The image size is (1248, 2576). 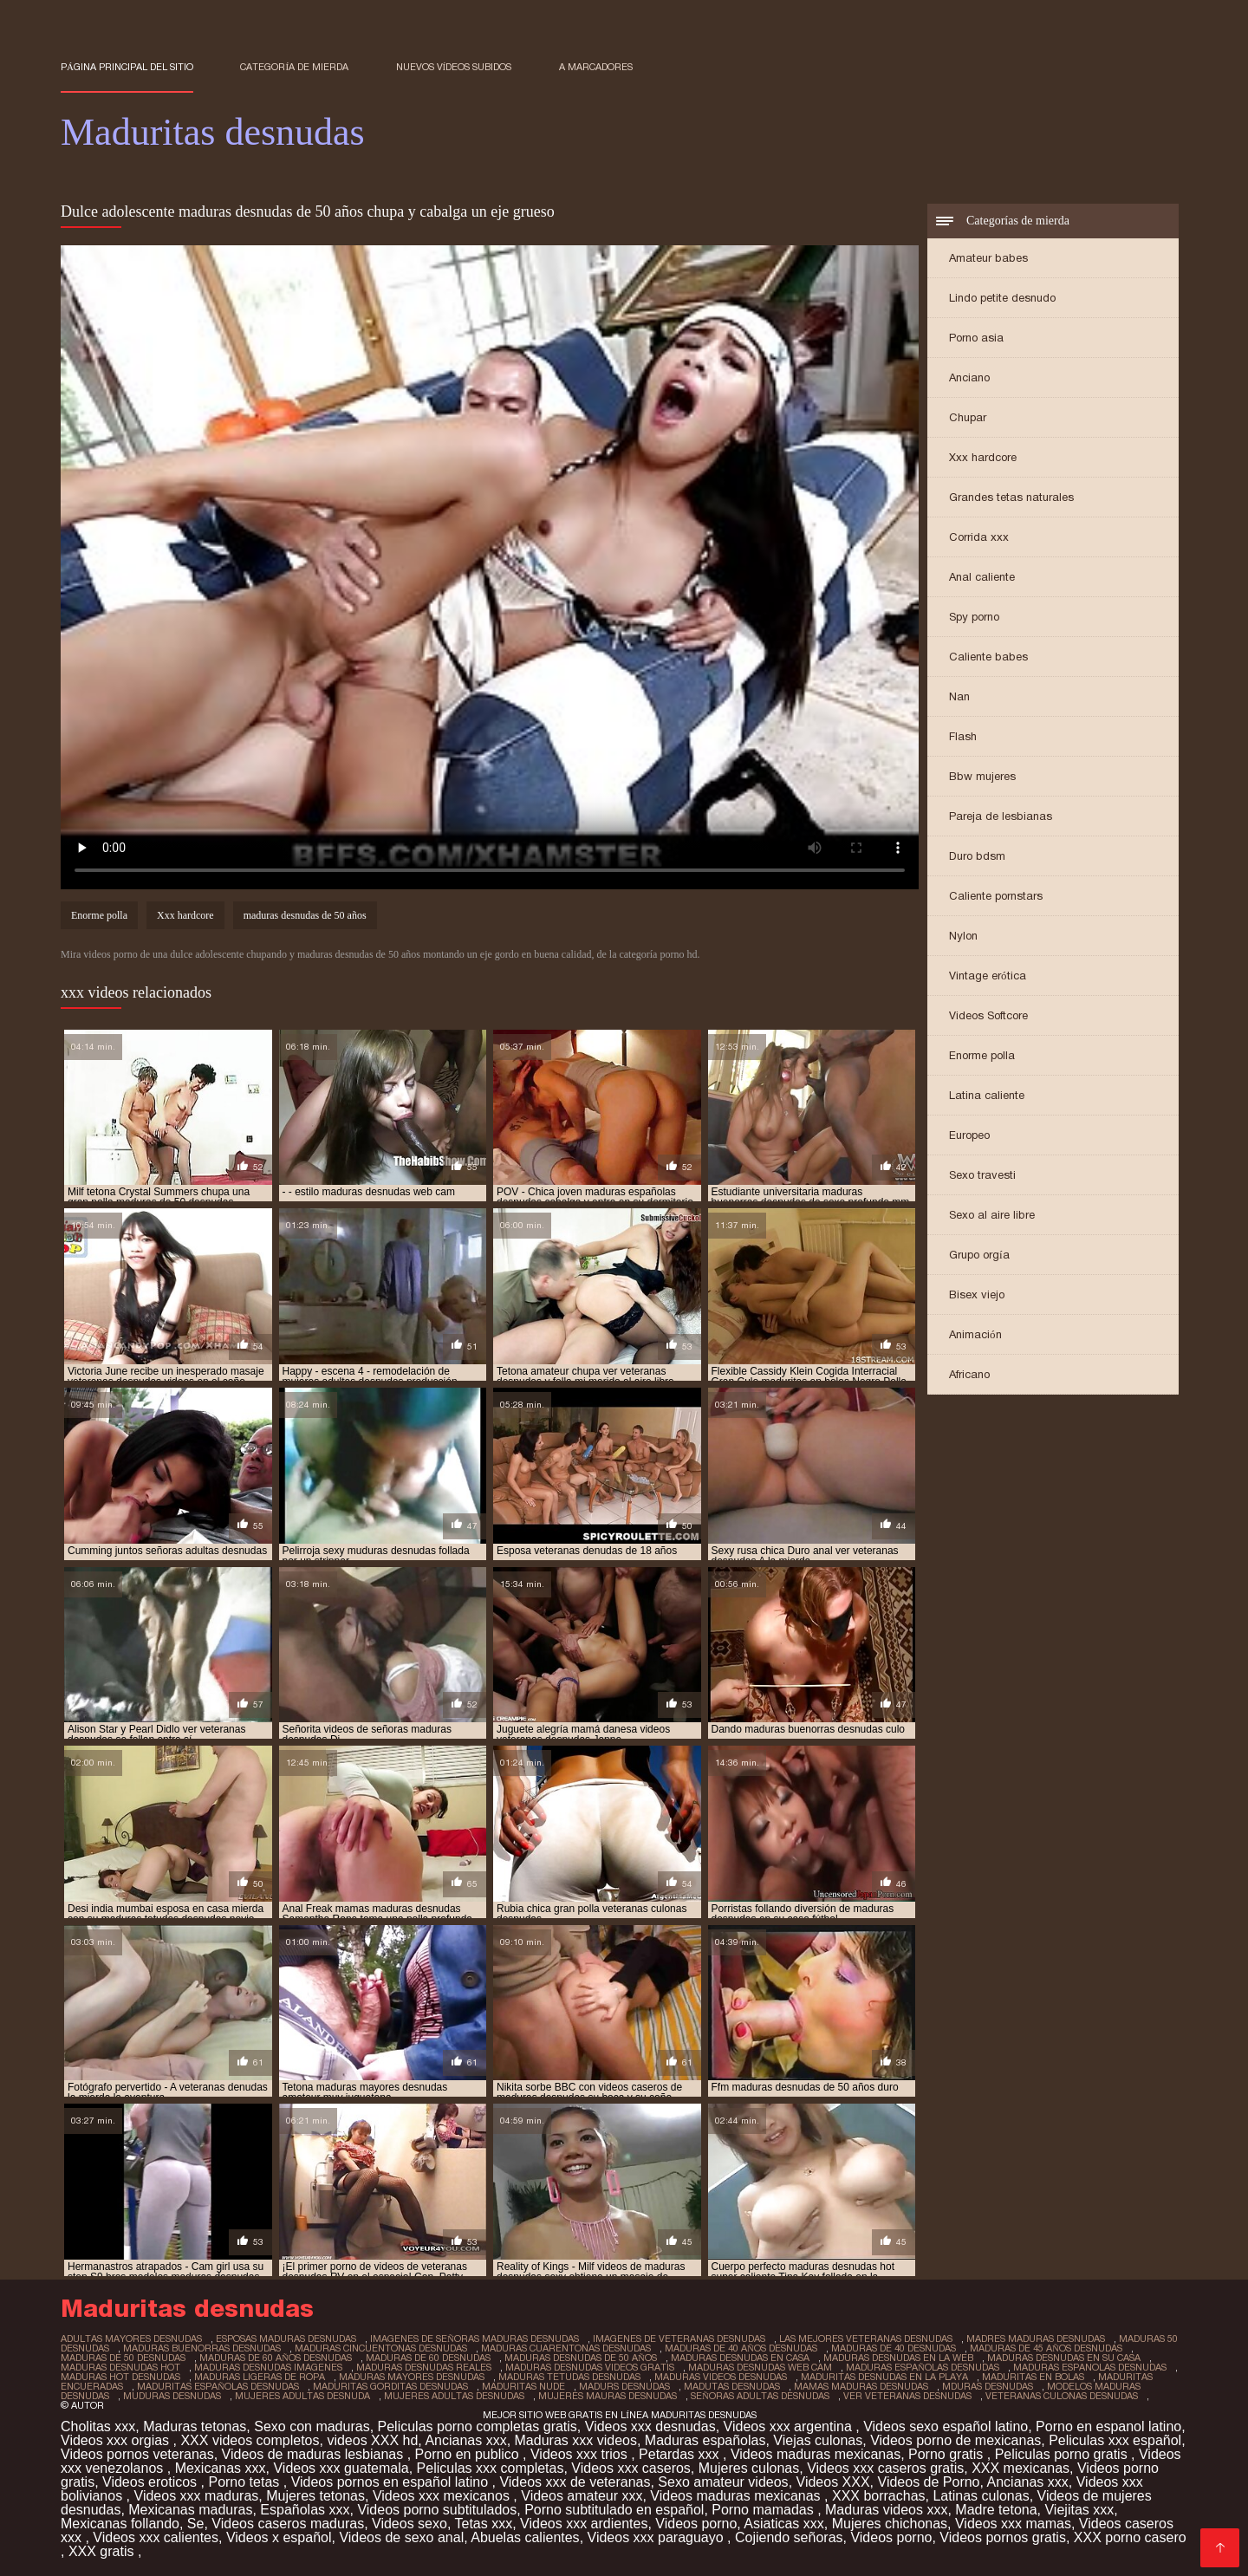 I want to click on Peliculas xxx español, so click(x=1115, y=2440).